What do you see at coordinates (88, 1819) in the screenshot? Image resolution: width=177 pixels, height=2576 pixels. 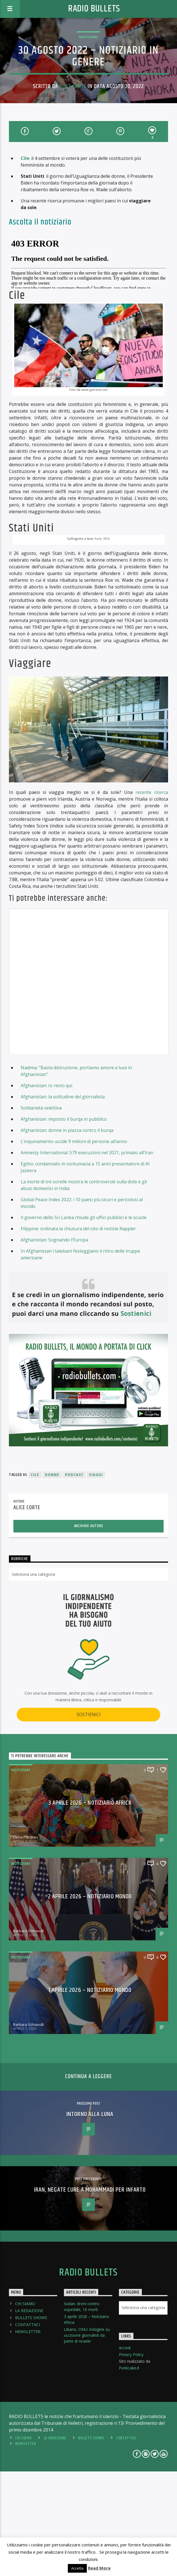 I see `SOSTIENICI` at bounding box center [88, 1819].